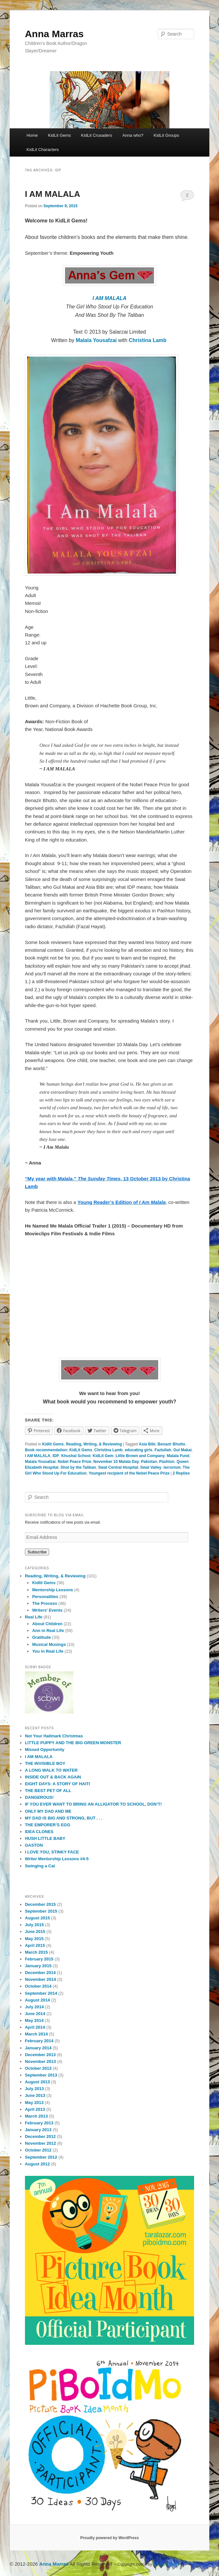 This screenshot has height=2576, width=219. I want to click on April 2014, so click(35, 2027).